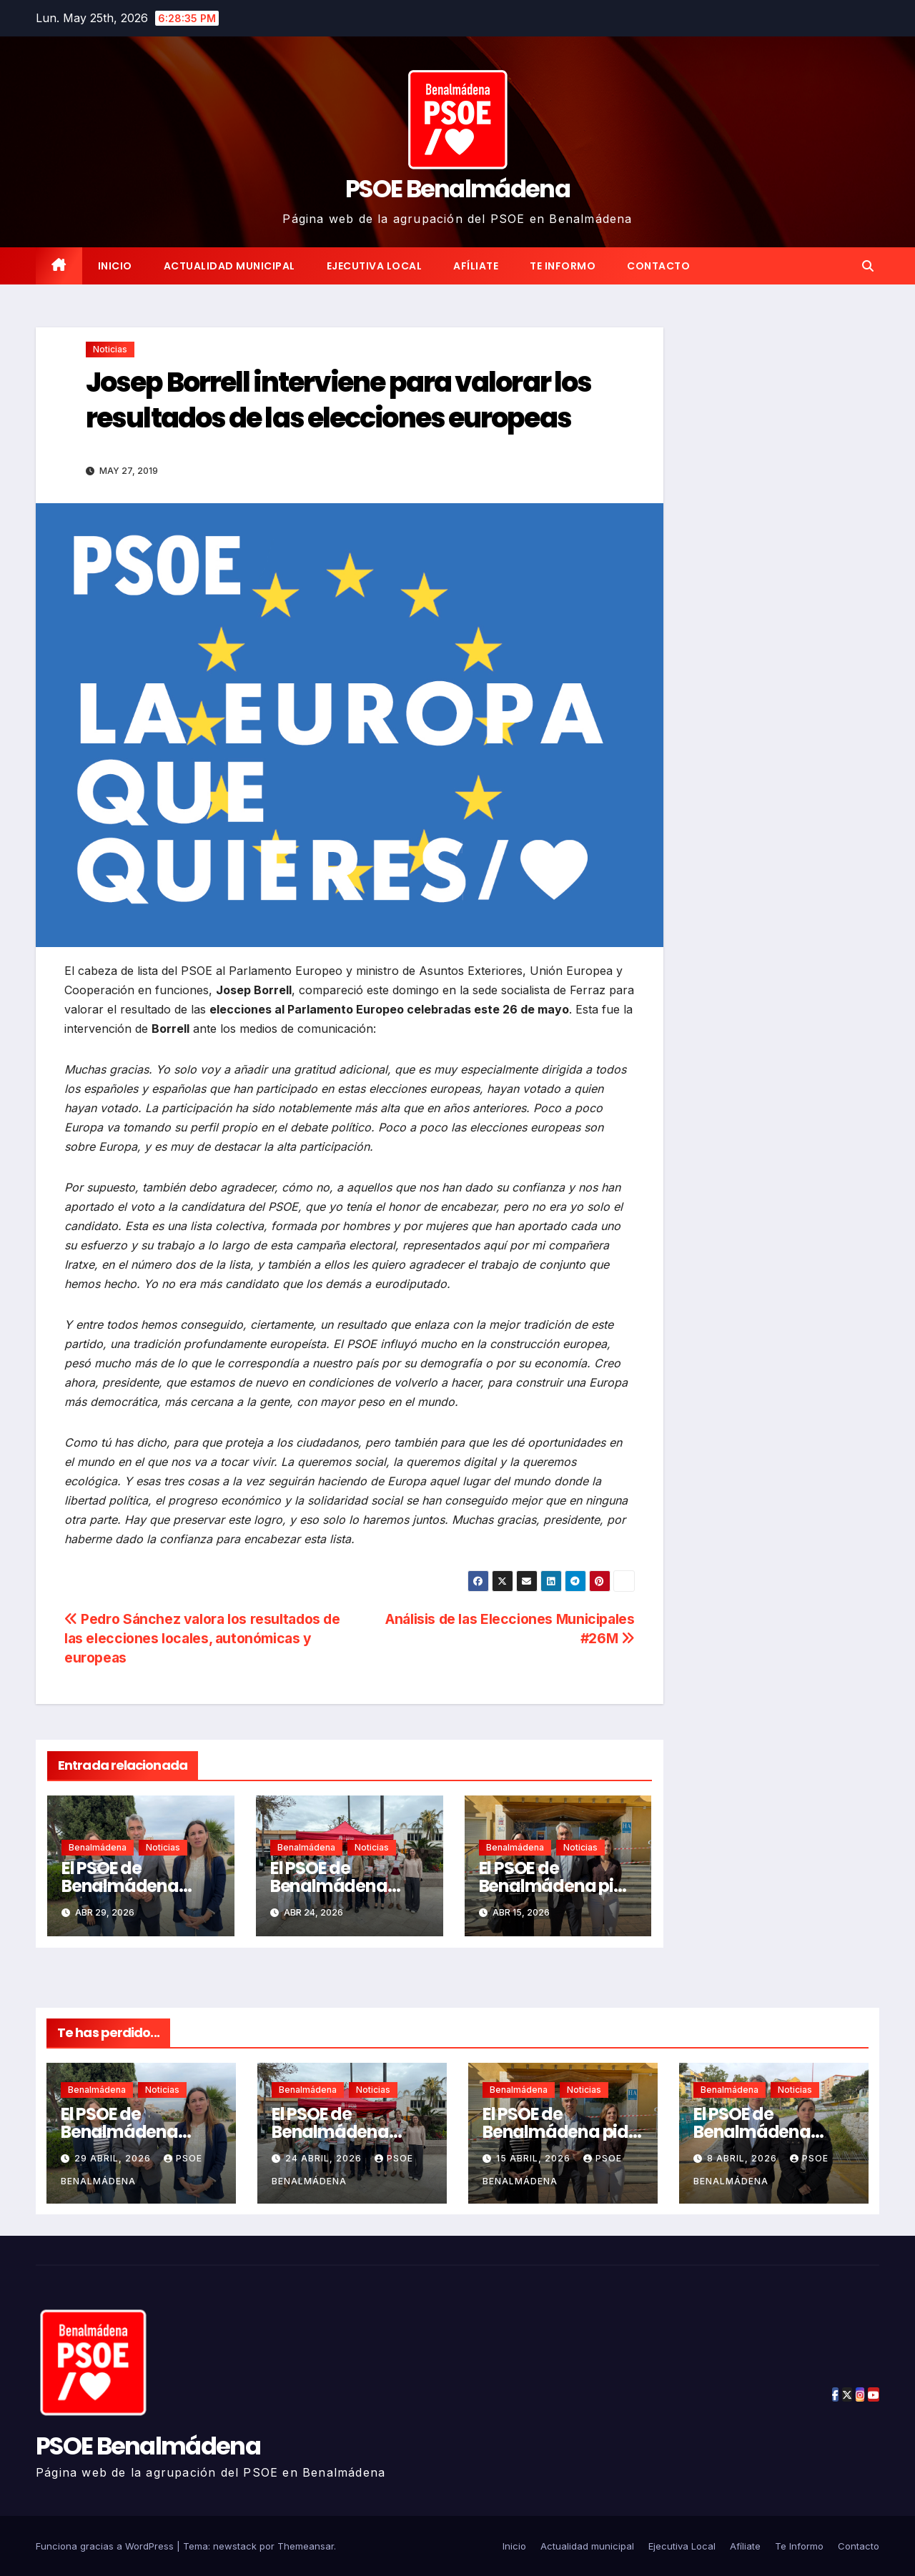 The image size is (915, 2576). I want to click on Funciona gracias a WordPress, so click(106, 2546).